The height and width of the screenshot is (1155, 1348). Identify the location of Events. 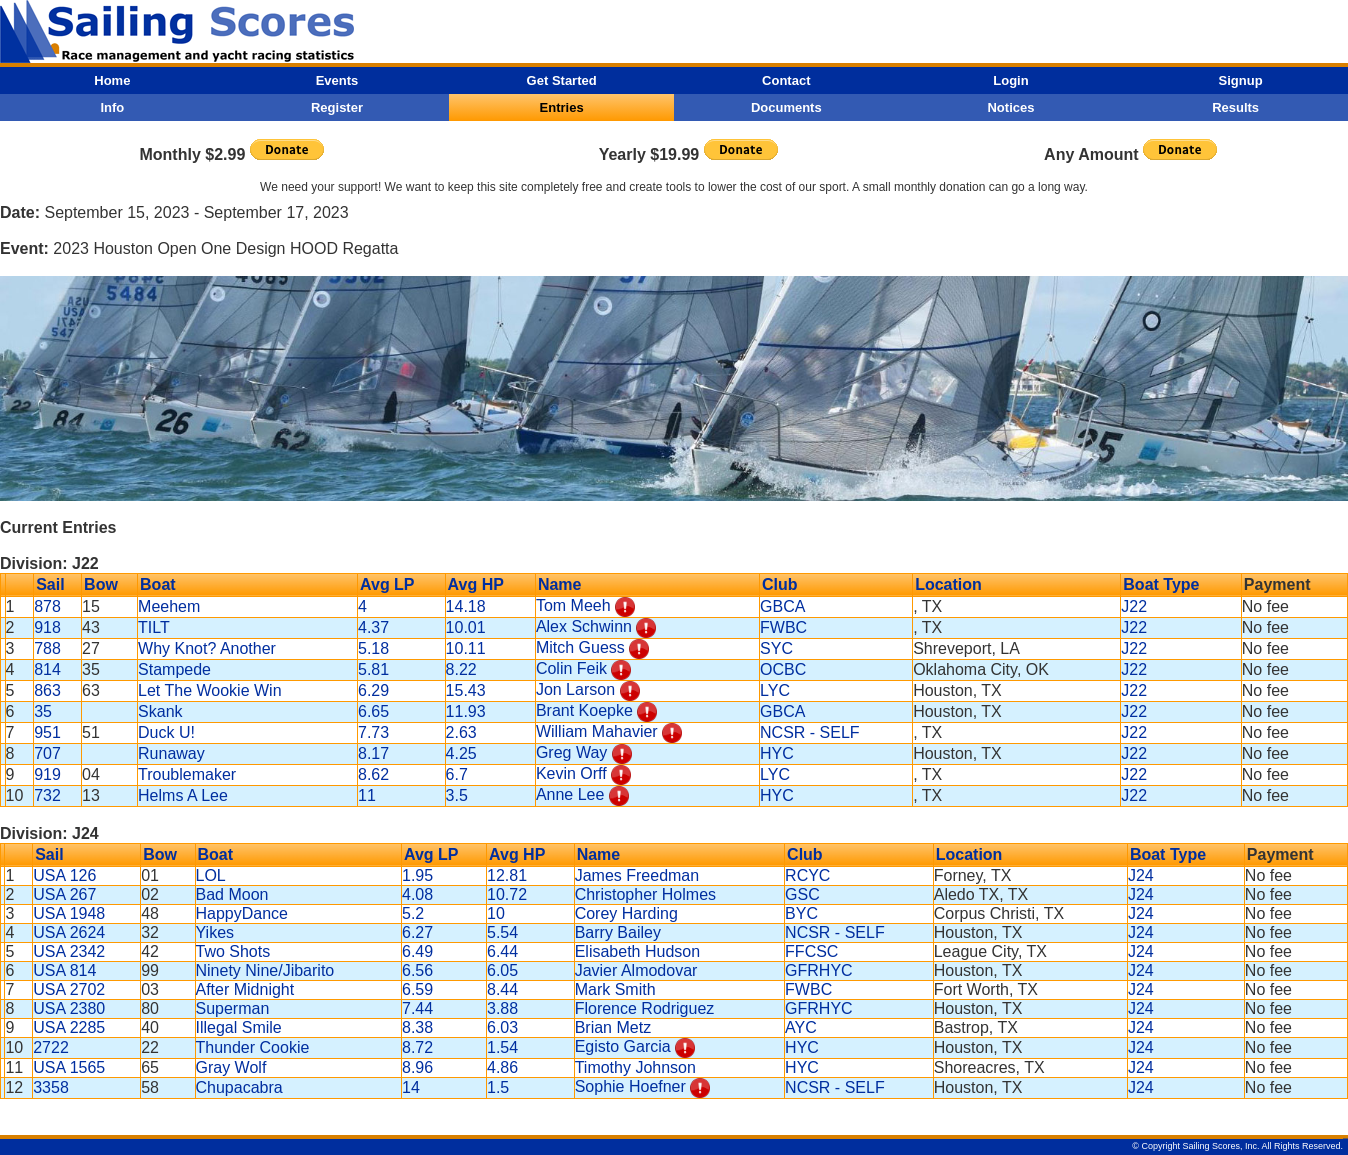
(337, 80).